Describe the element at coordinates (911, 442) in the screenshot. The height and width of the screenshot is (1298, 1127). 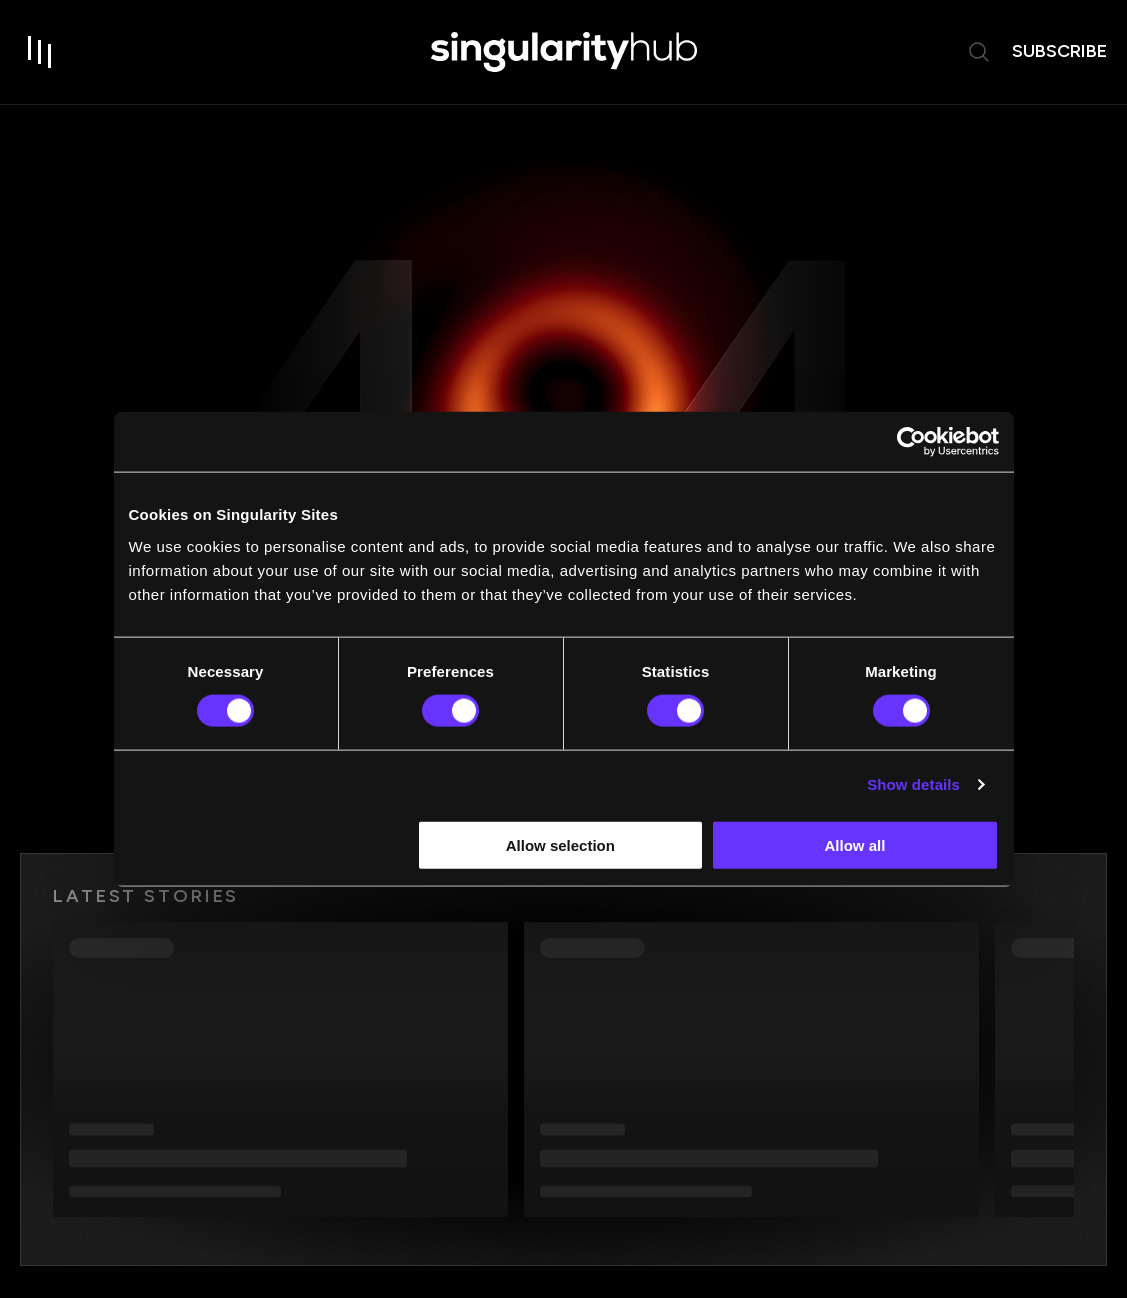
I see `[Usercentrics Cookiebot - opens in a new window]` at that location.